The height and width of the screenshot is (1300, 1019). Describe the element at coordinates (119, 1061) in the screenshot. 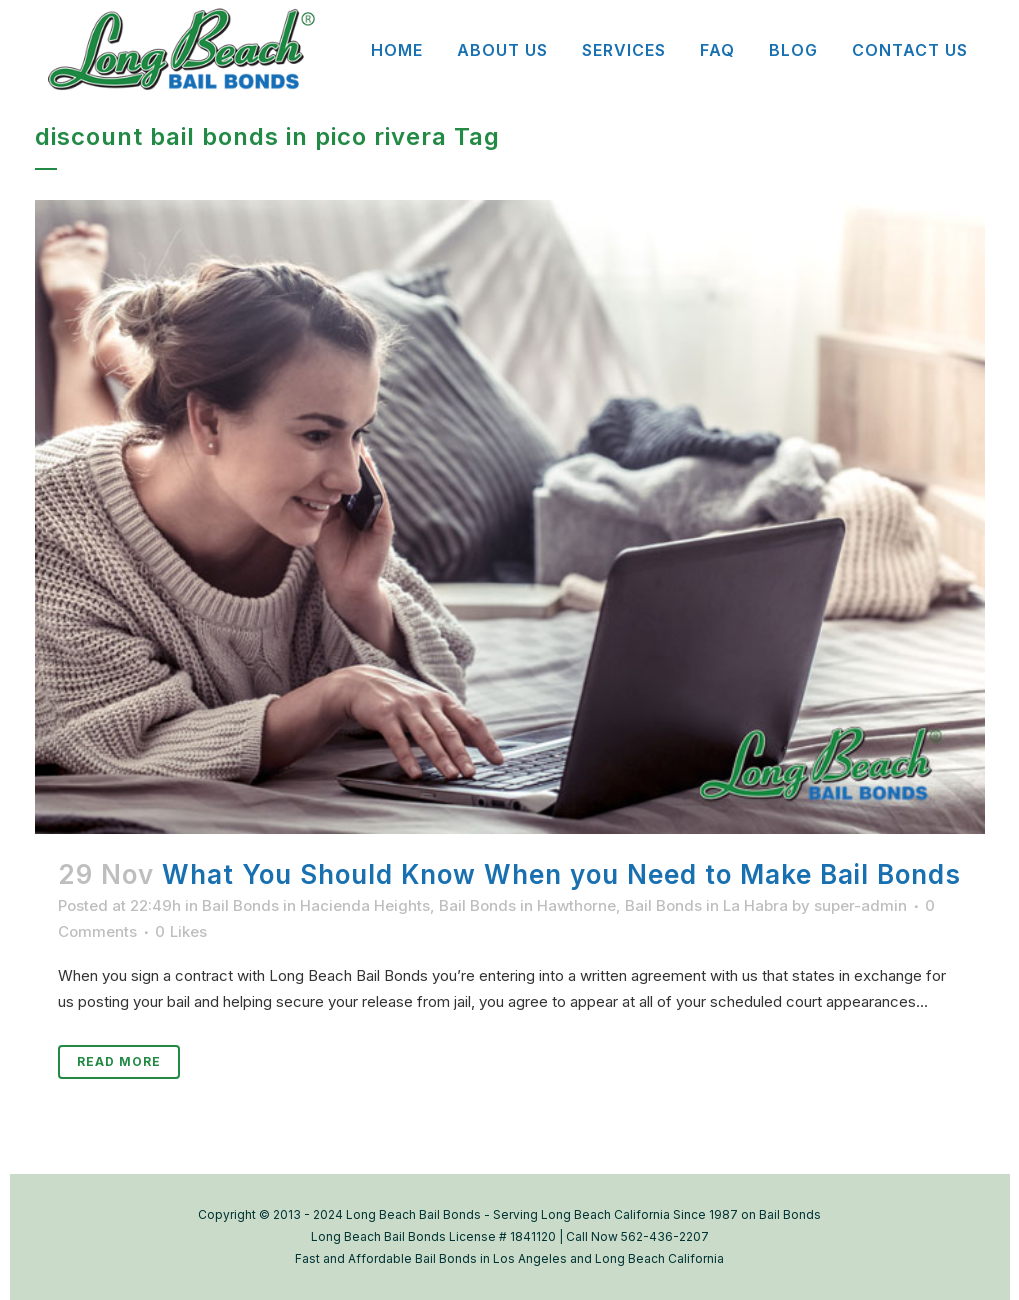

I see `Read More` at that location.